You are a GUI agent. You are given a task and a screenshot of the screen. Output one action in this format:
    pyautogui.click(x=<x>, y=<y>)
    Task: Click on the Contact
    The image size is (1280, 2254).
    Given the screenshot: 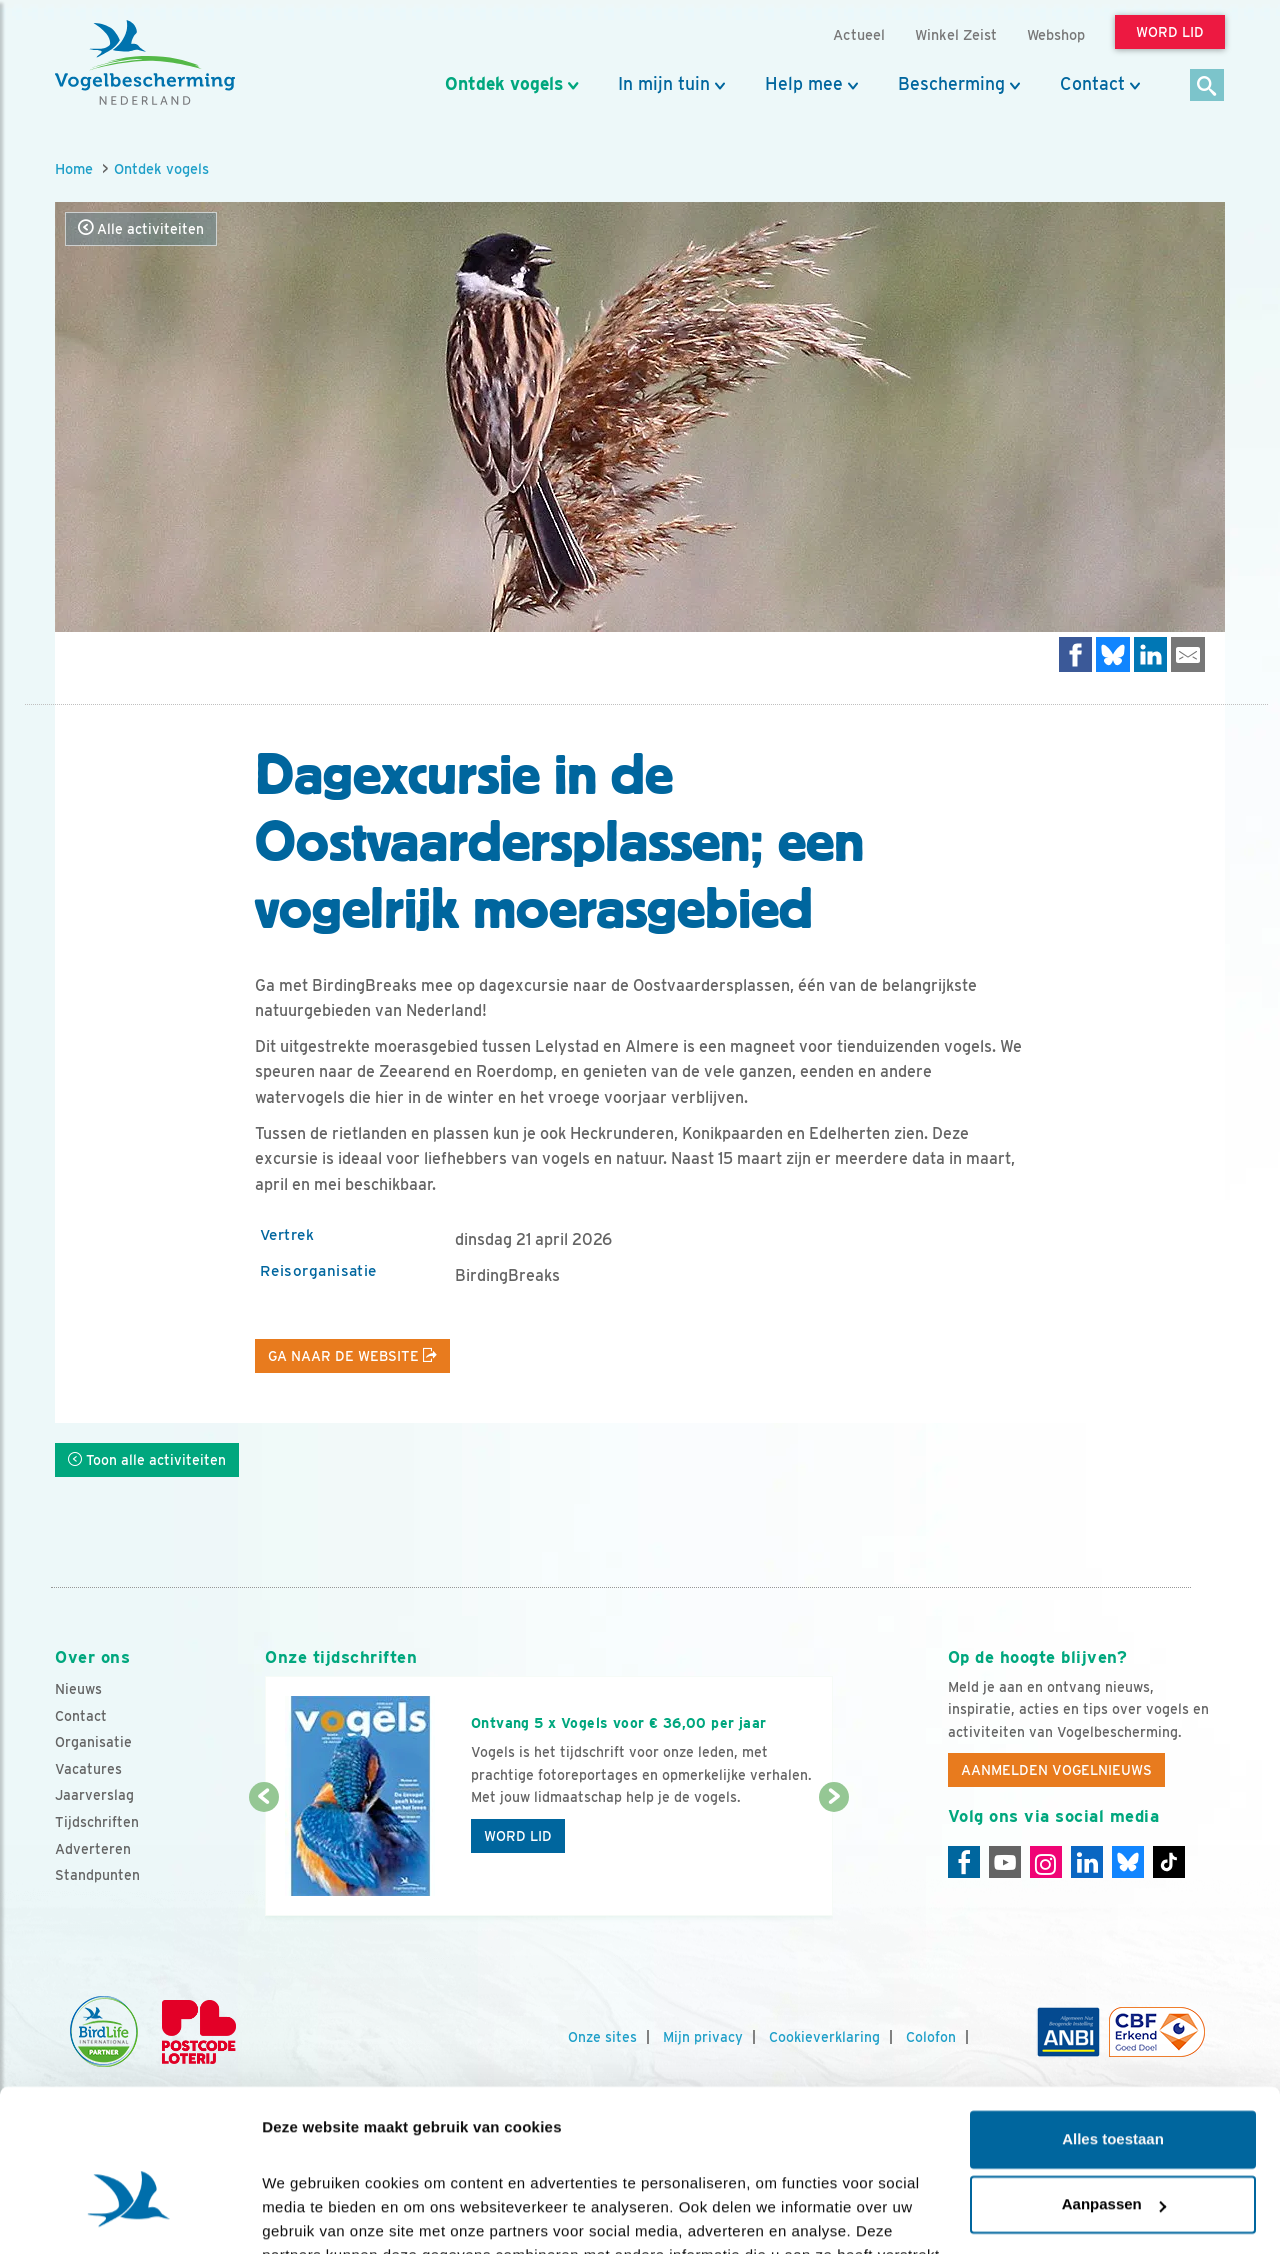 What is the action you would take?
    pyautogui.click(x=1092, y=84)
    